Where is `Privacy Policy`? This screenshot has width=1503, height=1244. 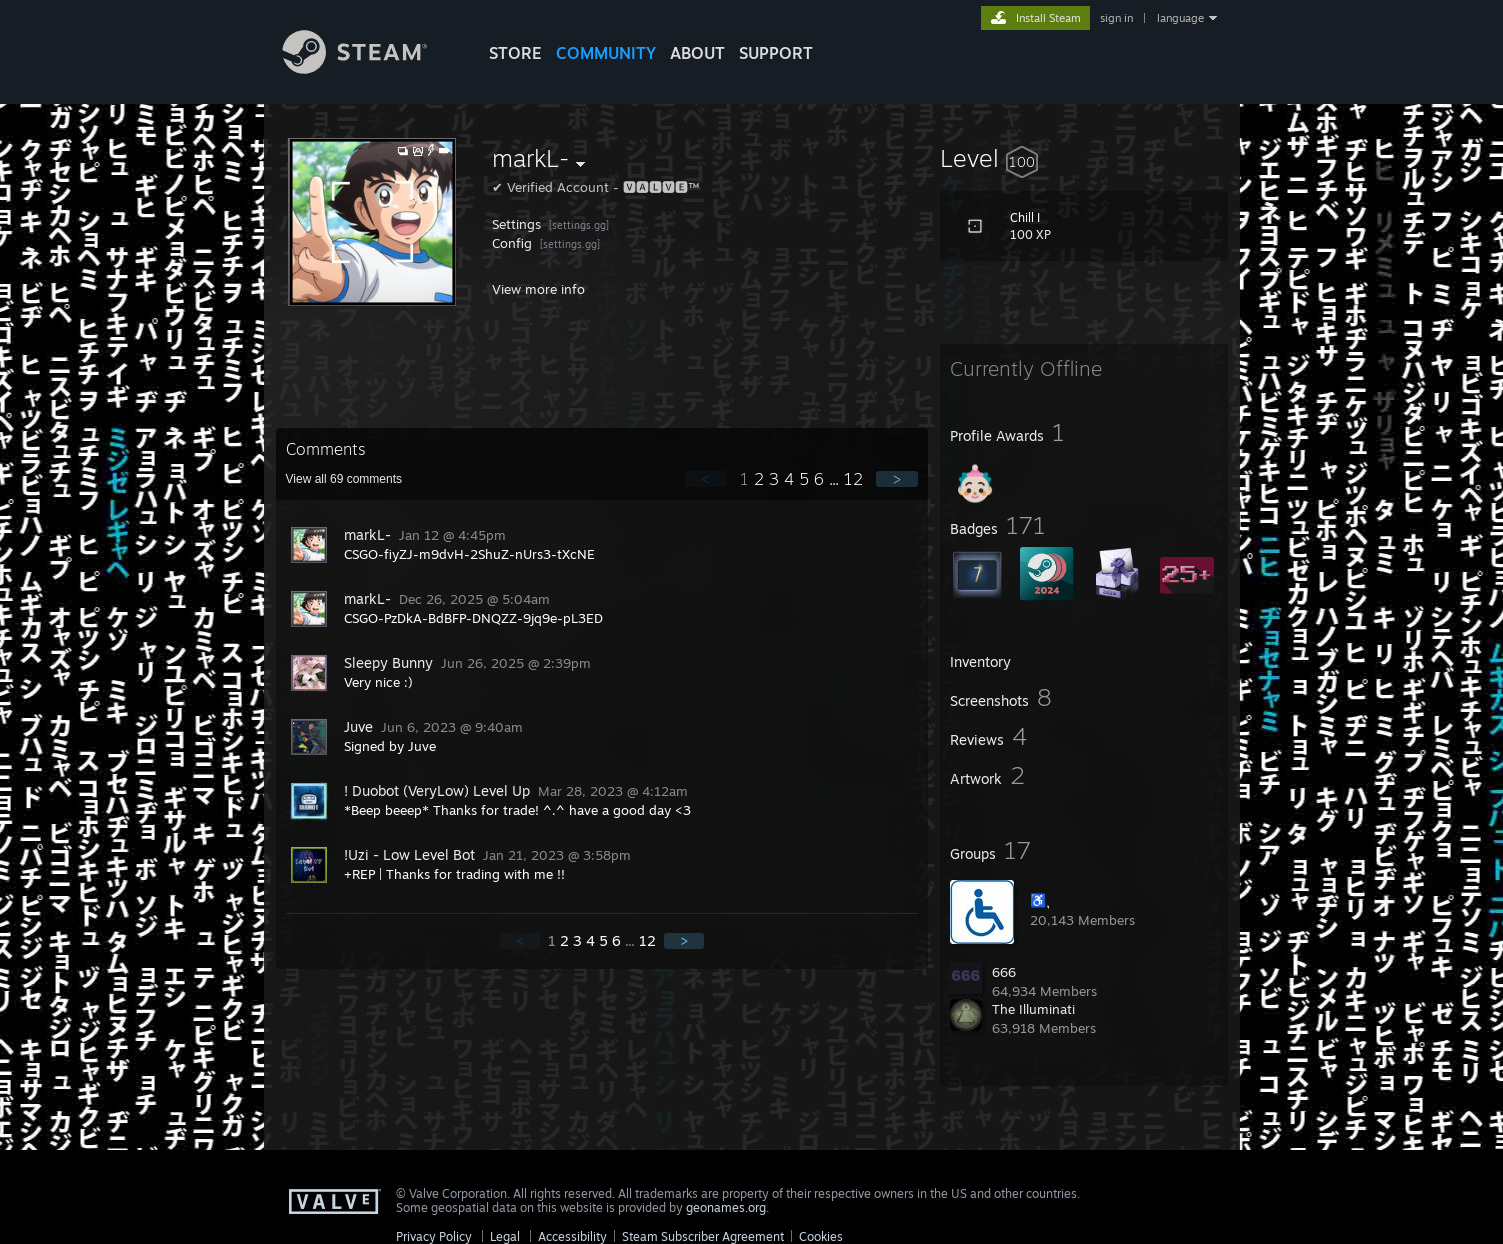
Privacy Policy is located at coordinates (434, 1236).